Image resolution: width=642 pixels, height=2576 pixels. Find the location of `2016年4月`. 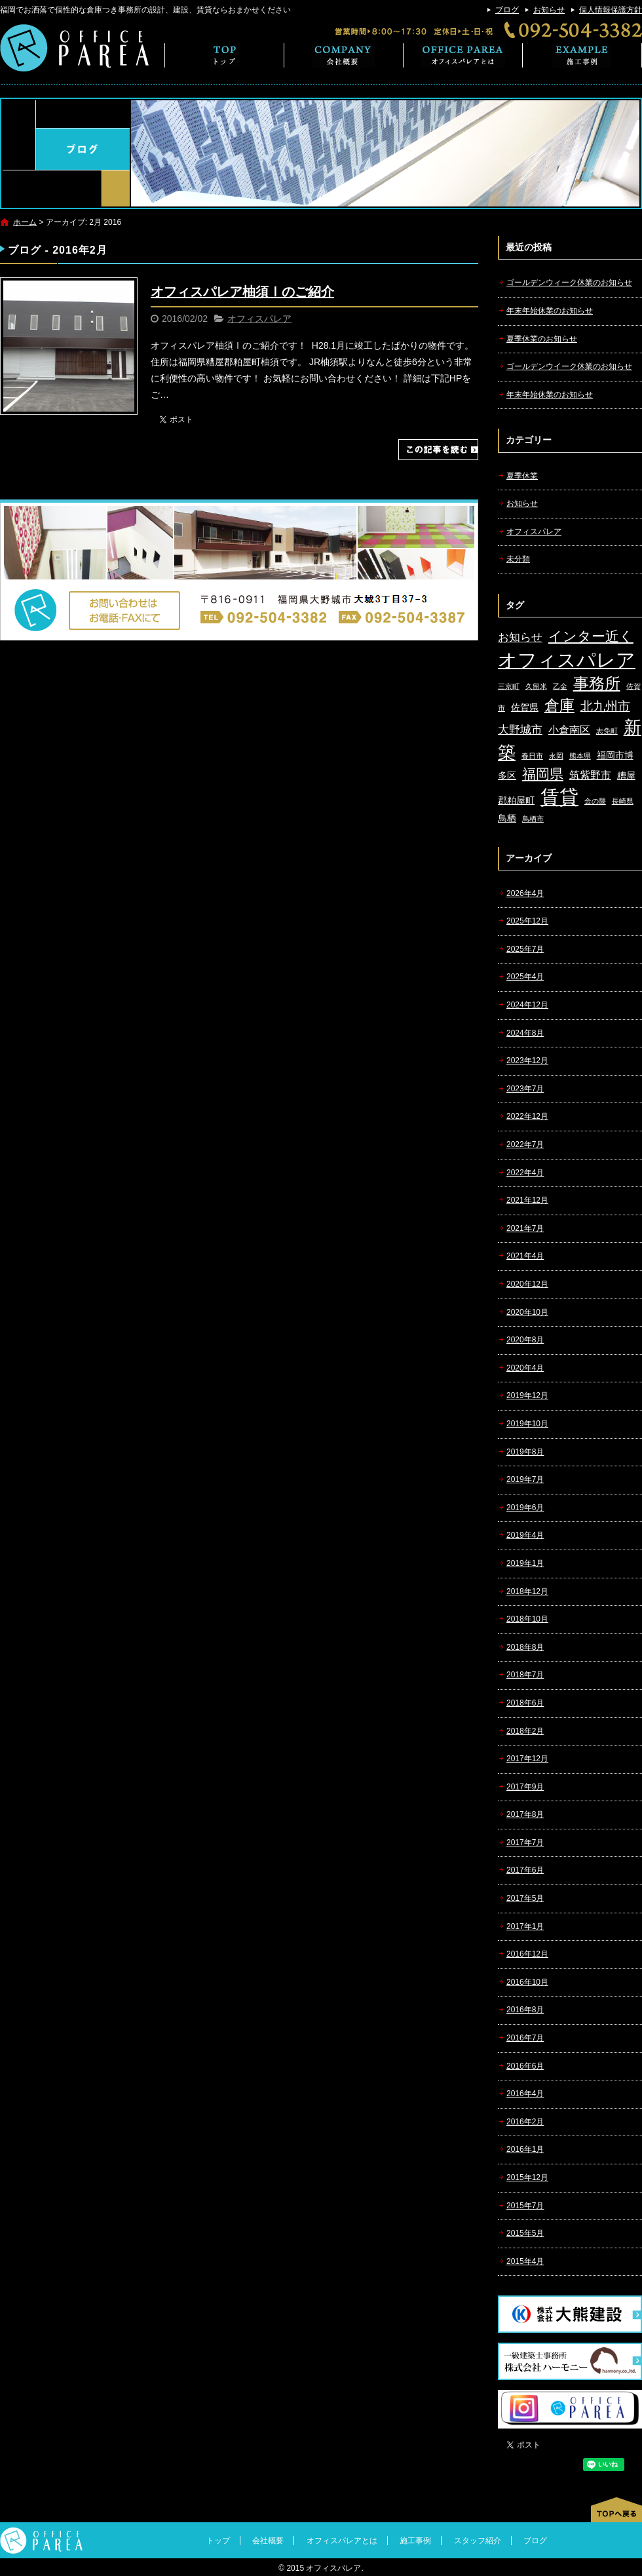

2016年4月 is located at coordinates (525, 2093).